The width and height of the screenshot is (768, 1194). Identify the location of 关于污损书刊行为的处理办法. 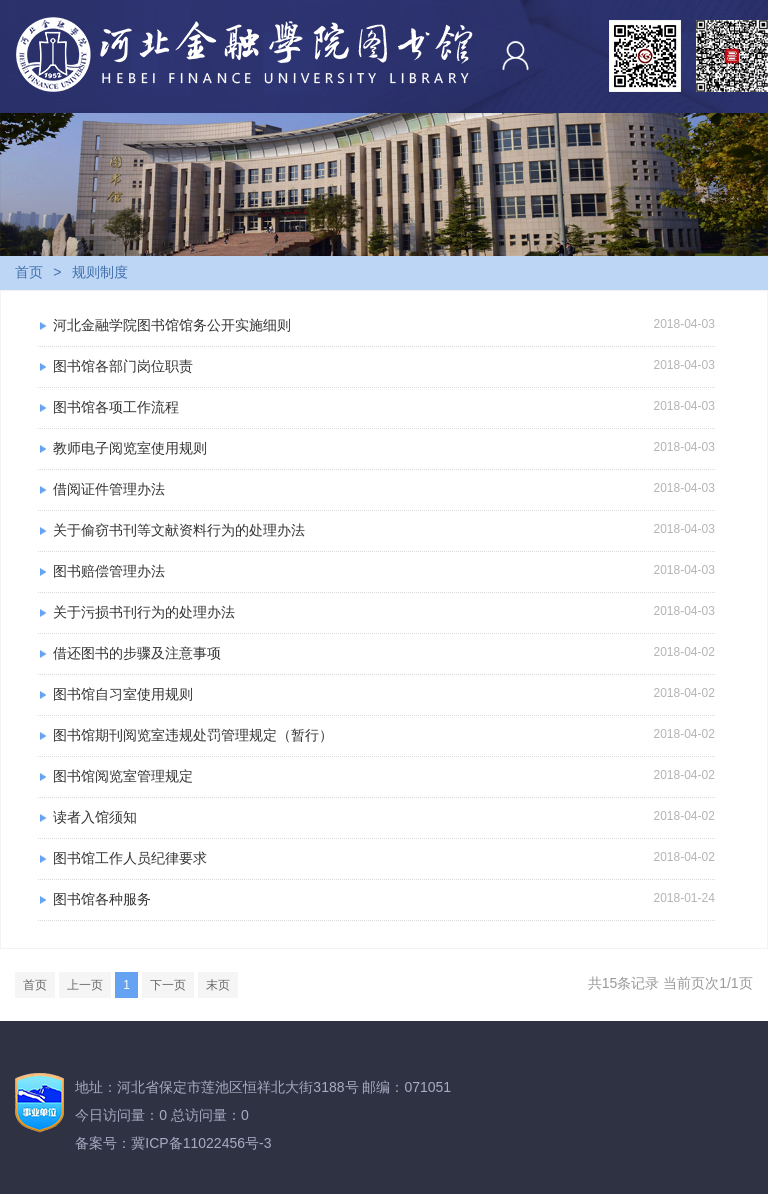
(144, 612).